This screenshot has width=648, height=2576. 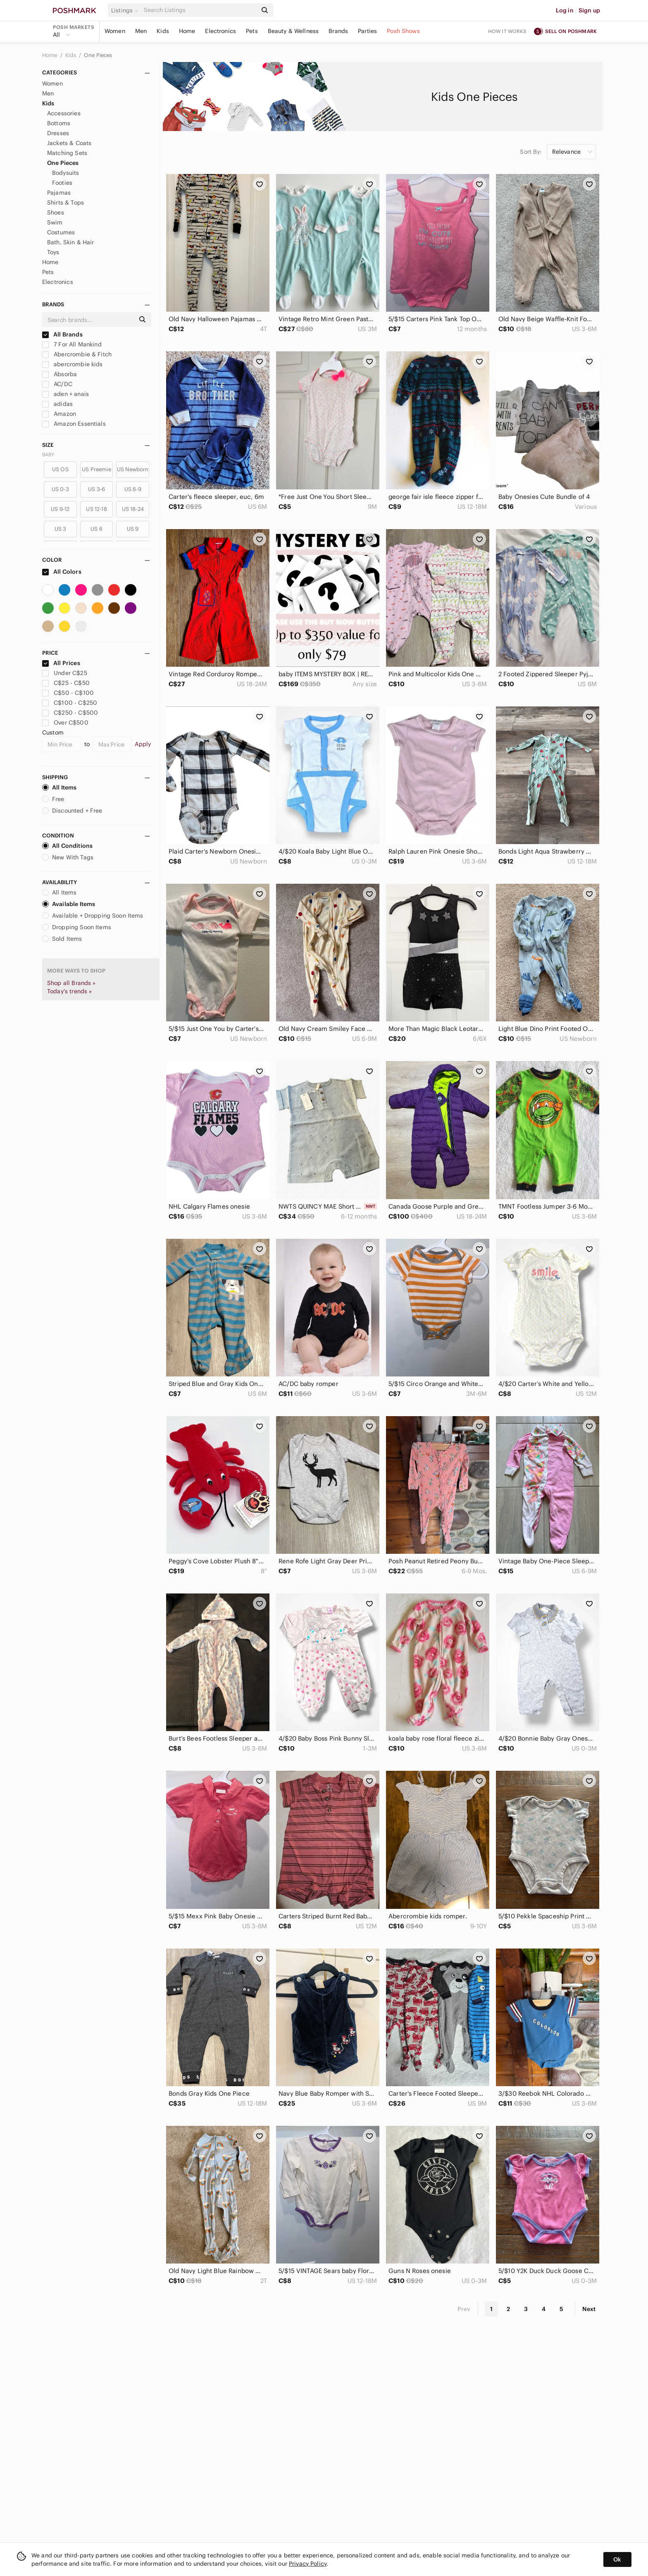 What do you see at coordinates (69, 702) in the screenshot?
I see `C$100 - C$250` at bounding box center [69, 702].